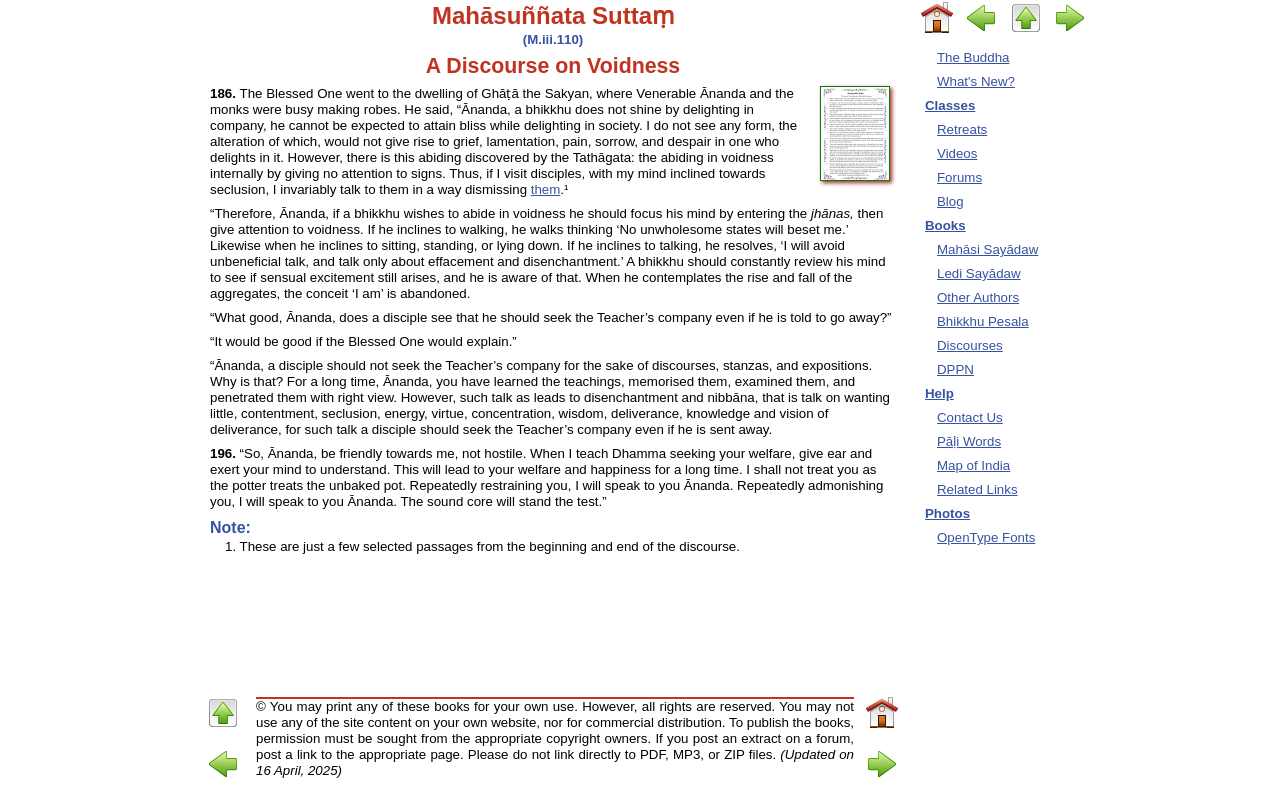 The height and width of the screenshot is (800, 1280). Describe the element at coordinates (950, 105) in the screenshot. I see `Classes` at that location.